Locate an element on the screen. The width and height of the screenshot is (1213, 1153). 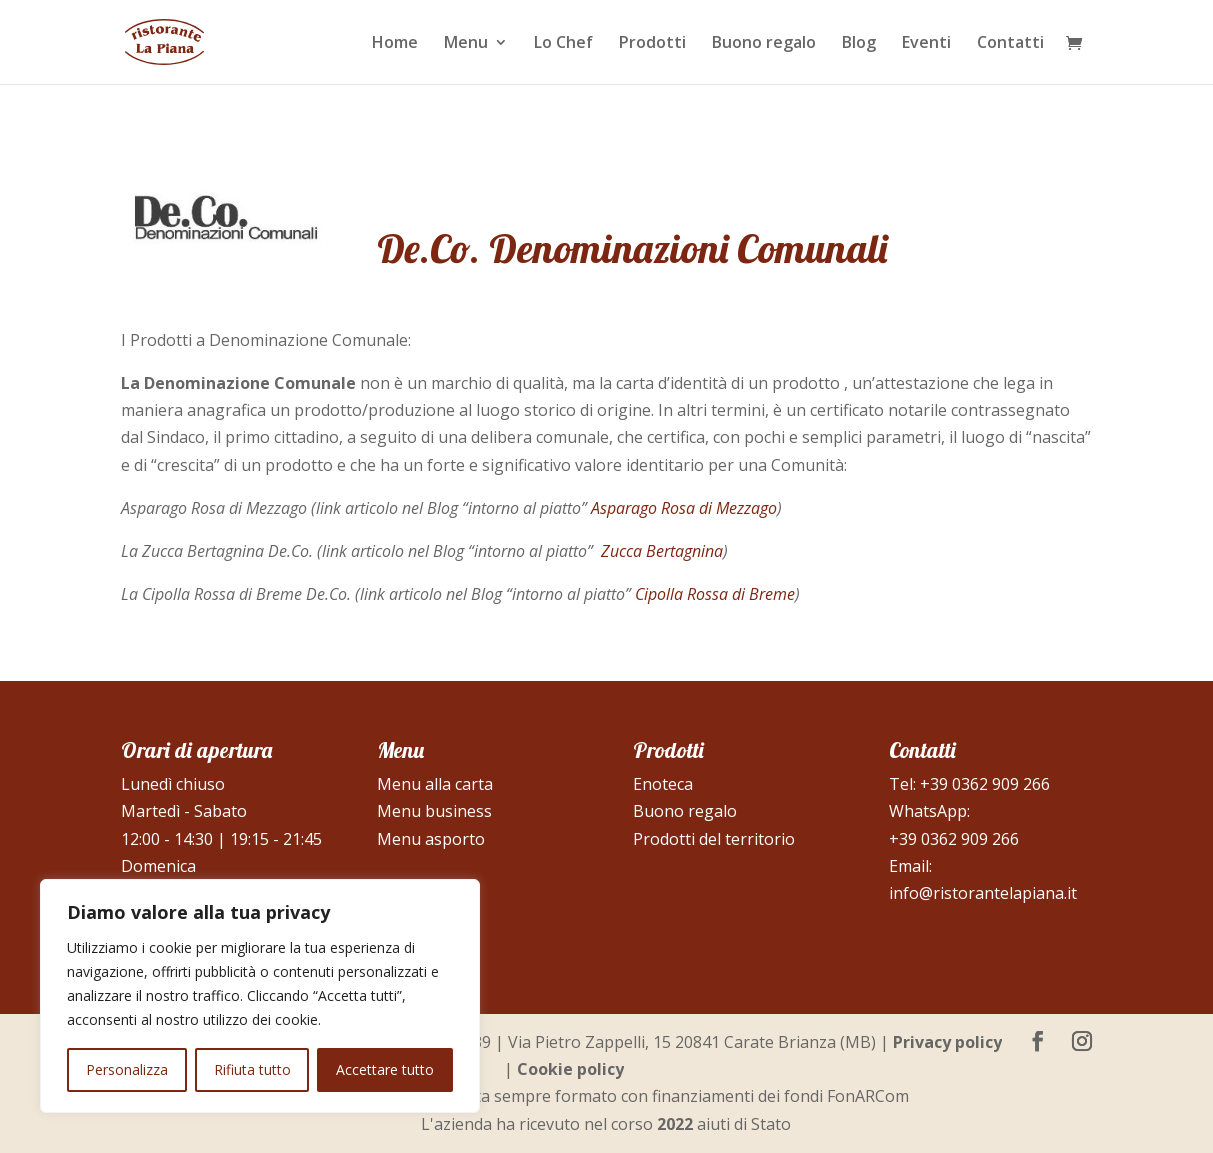
Contatti is located at coordinates (1010, 44).